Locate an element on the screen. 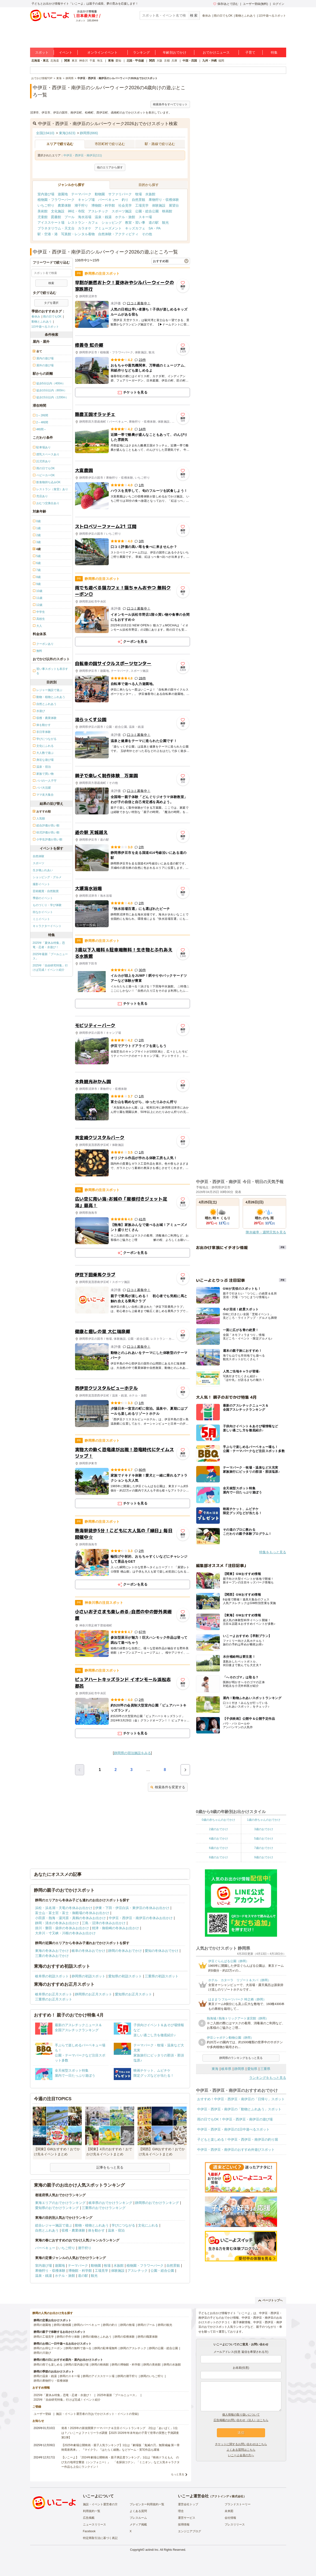 Image resolution: width=316 pixels, height=2576 pixels. 静岡県のお正月スポット is located at coordinates (93, 1994).